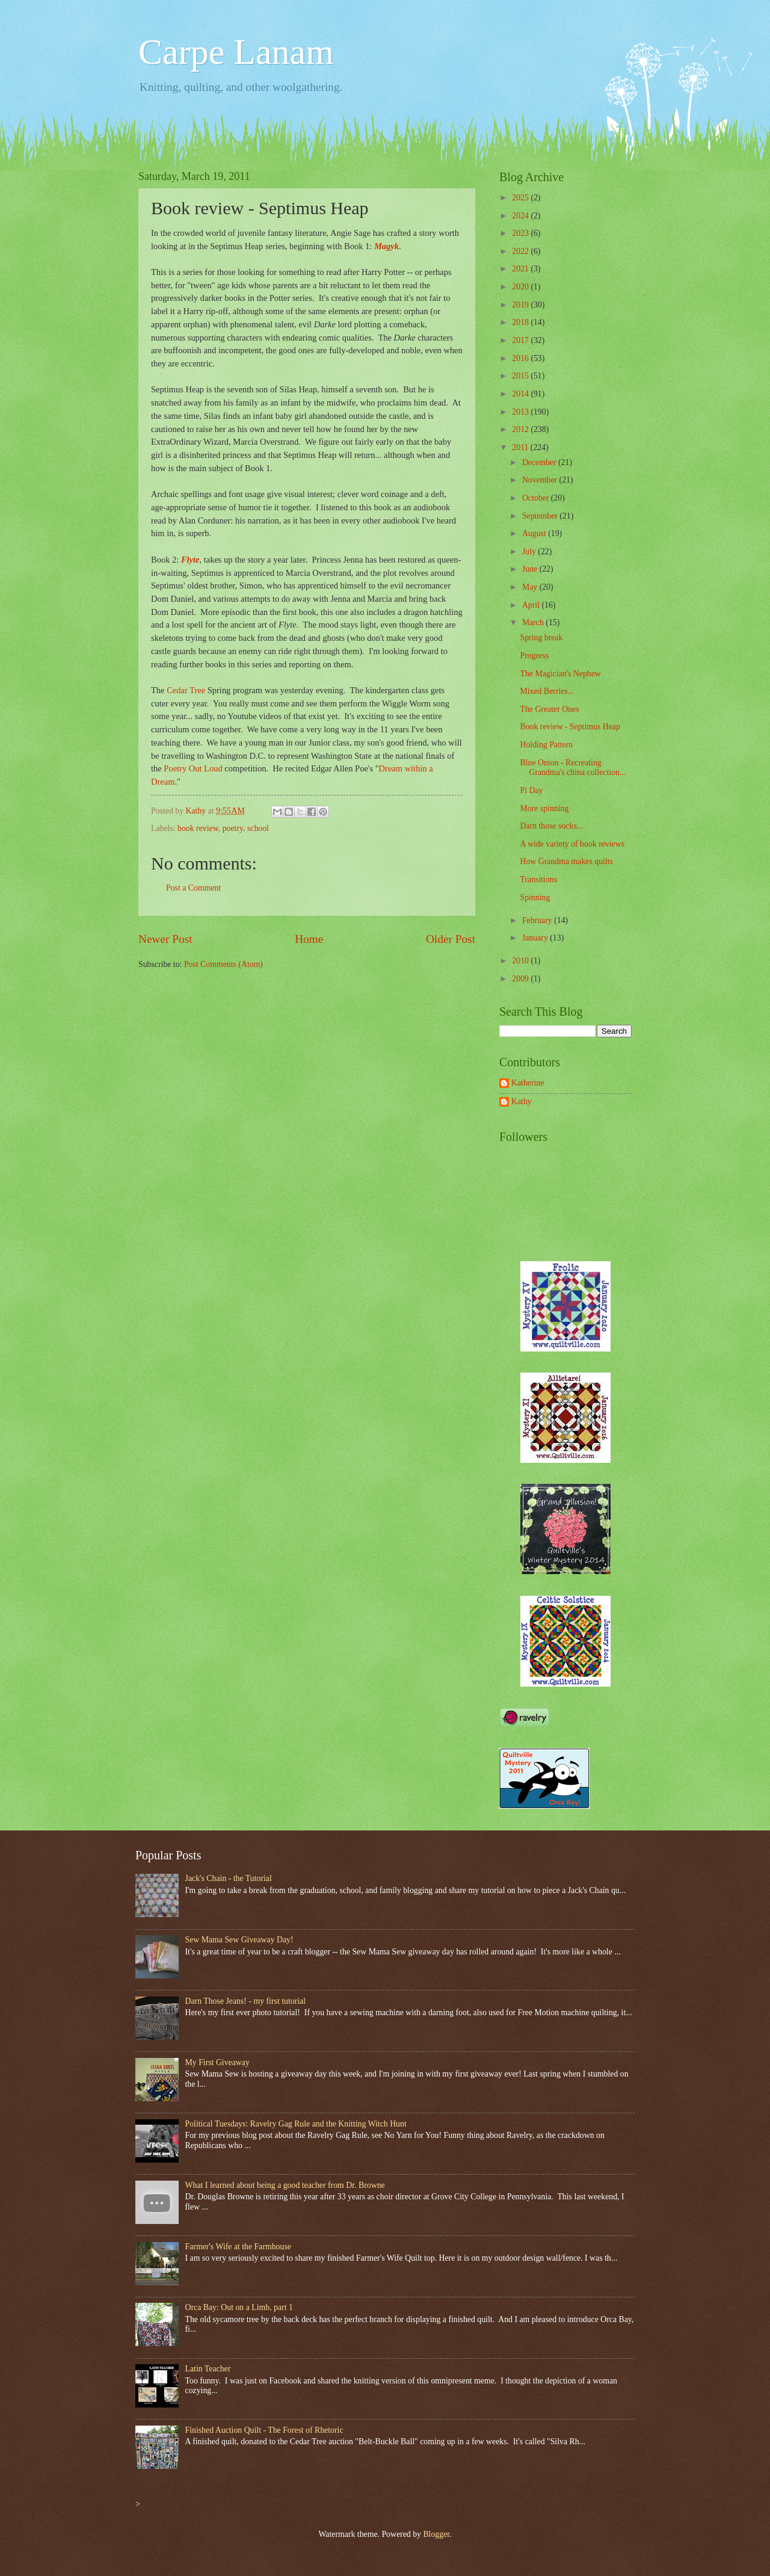 The width and height of the screenshot is (770, 2576). I want to click on Carpe Lanam, so click(236, 52).